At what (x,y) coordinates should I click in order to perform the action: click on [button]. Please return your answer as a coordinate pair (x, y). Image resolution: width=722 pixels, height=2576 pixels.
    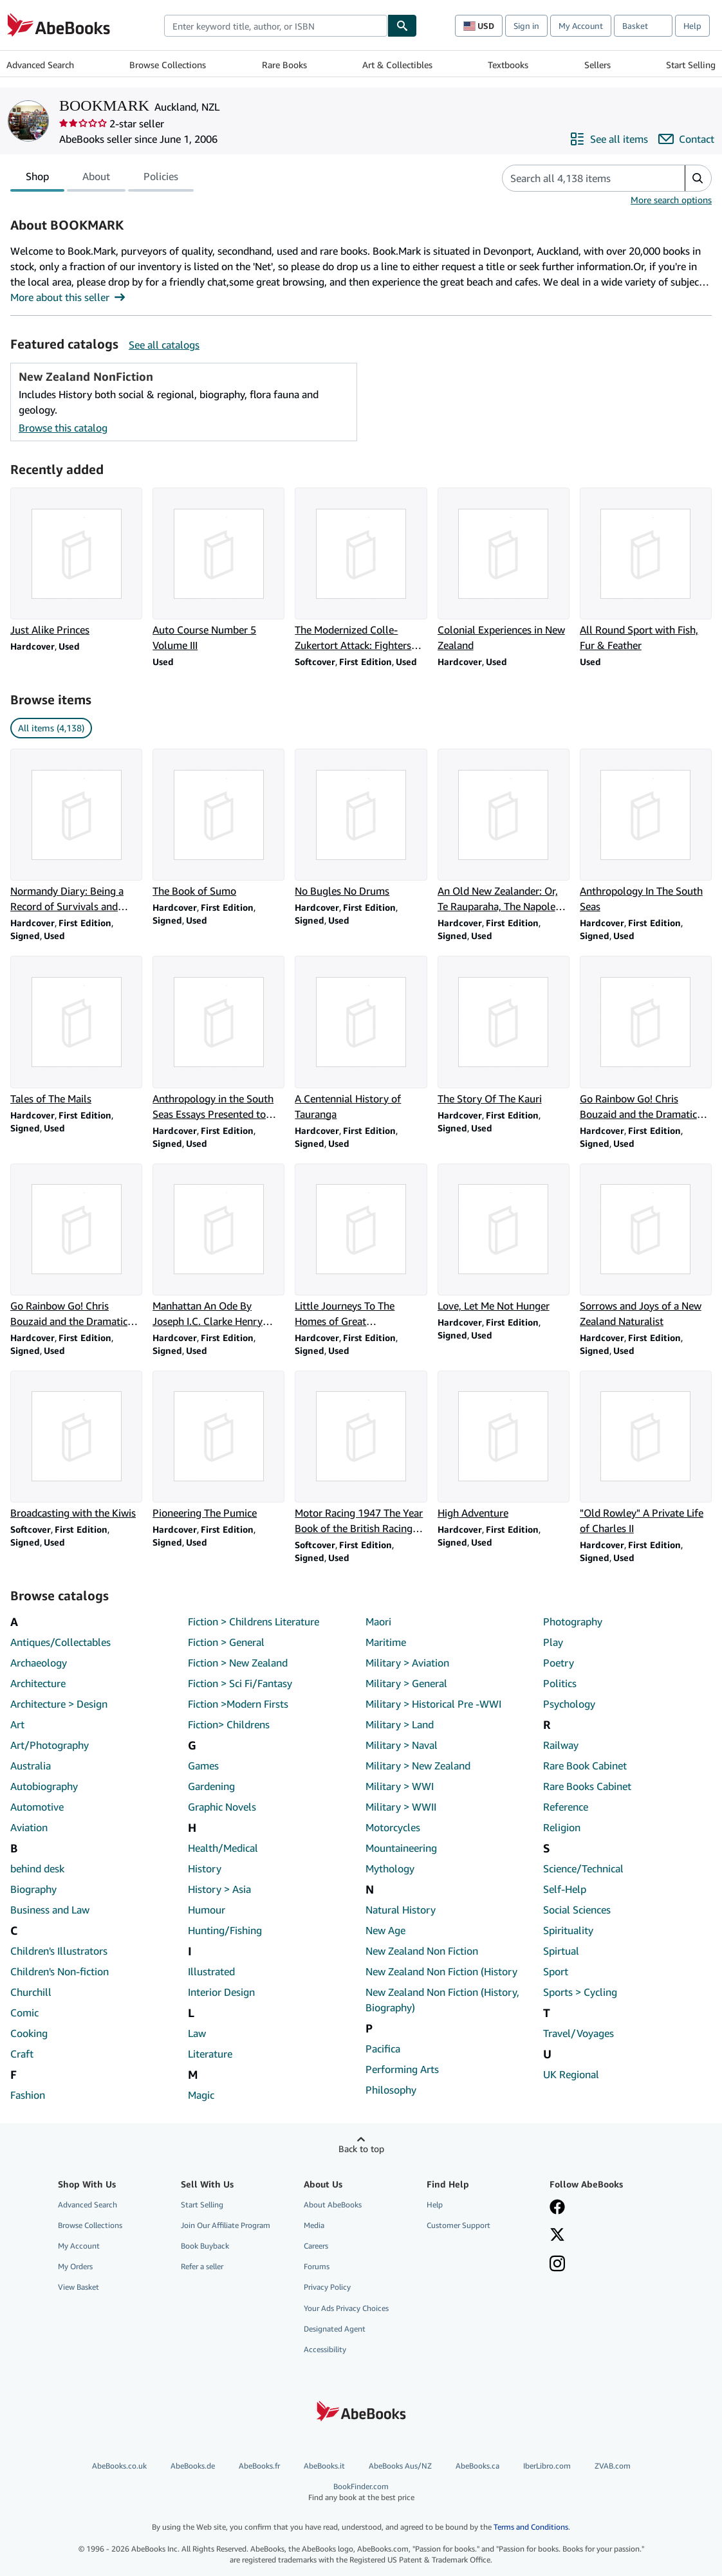
    Looking at the image, I should click on (698, 178).